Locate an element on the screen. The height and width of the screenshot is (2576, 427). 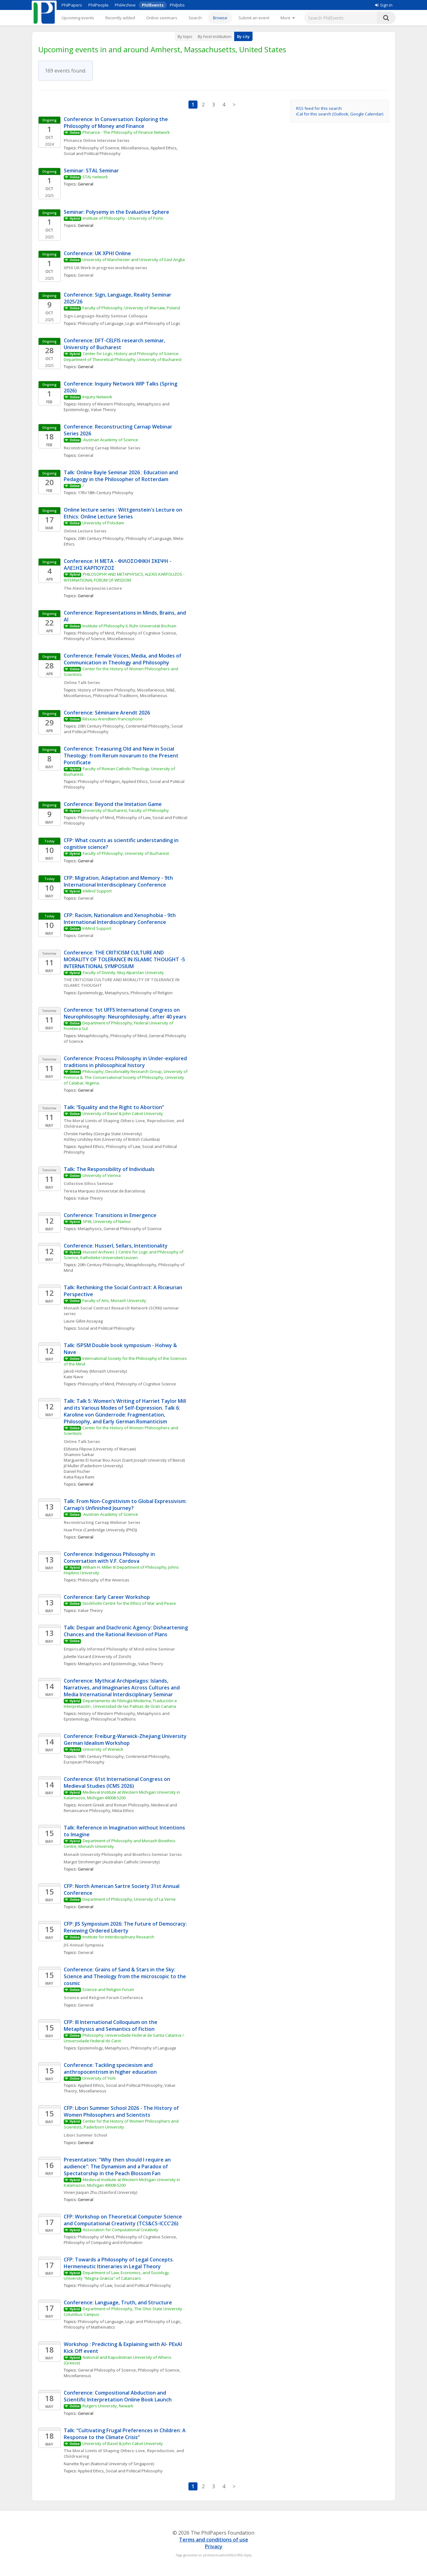
JIS Annual Symposia is located at coordinates (84, 1945).